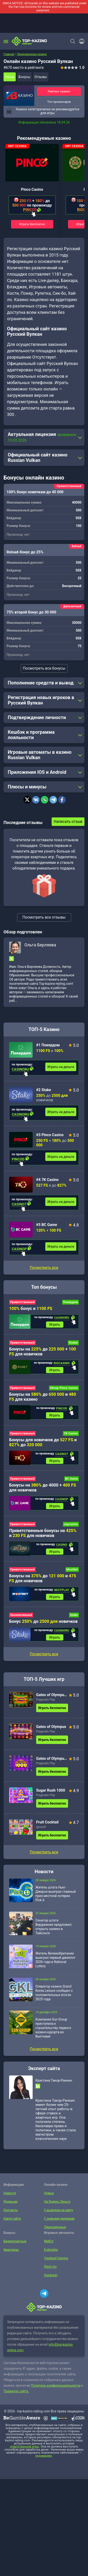 Image resolution: width=88 pixels, height=2576 pixels. Describe the element at coordinates (24, 2446) in the screenshot. I see `ответственной игры` at that location.